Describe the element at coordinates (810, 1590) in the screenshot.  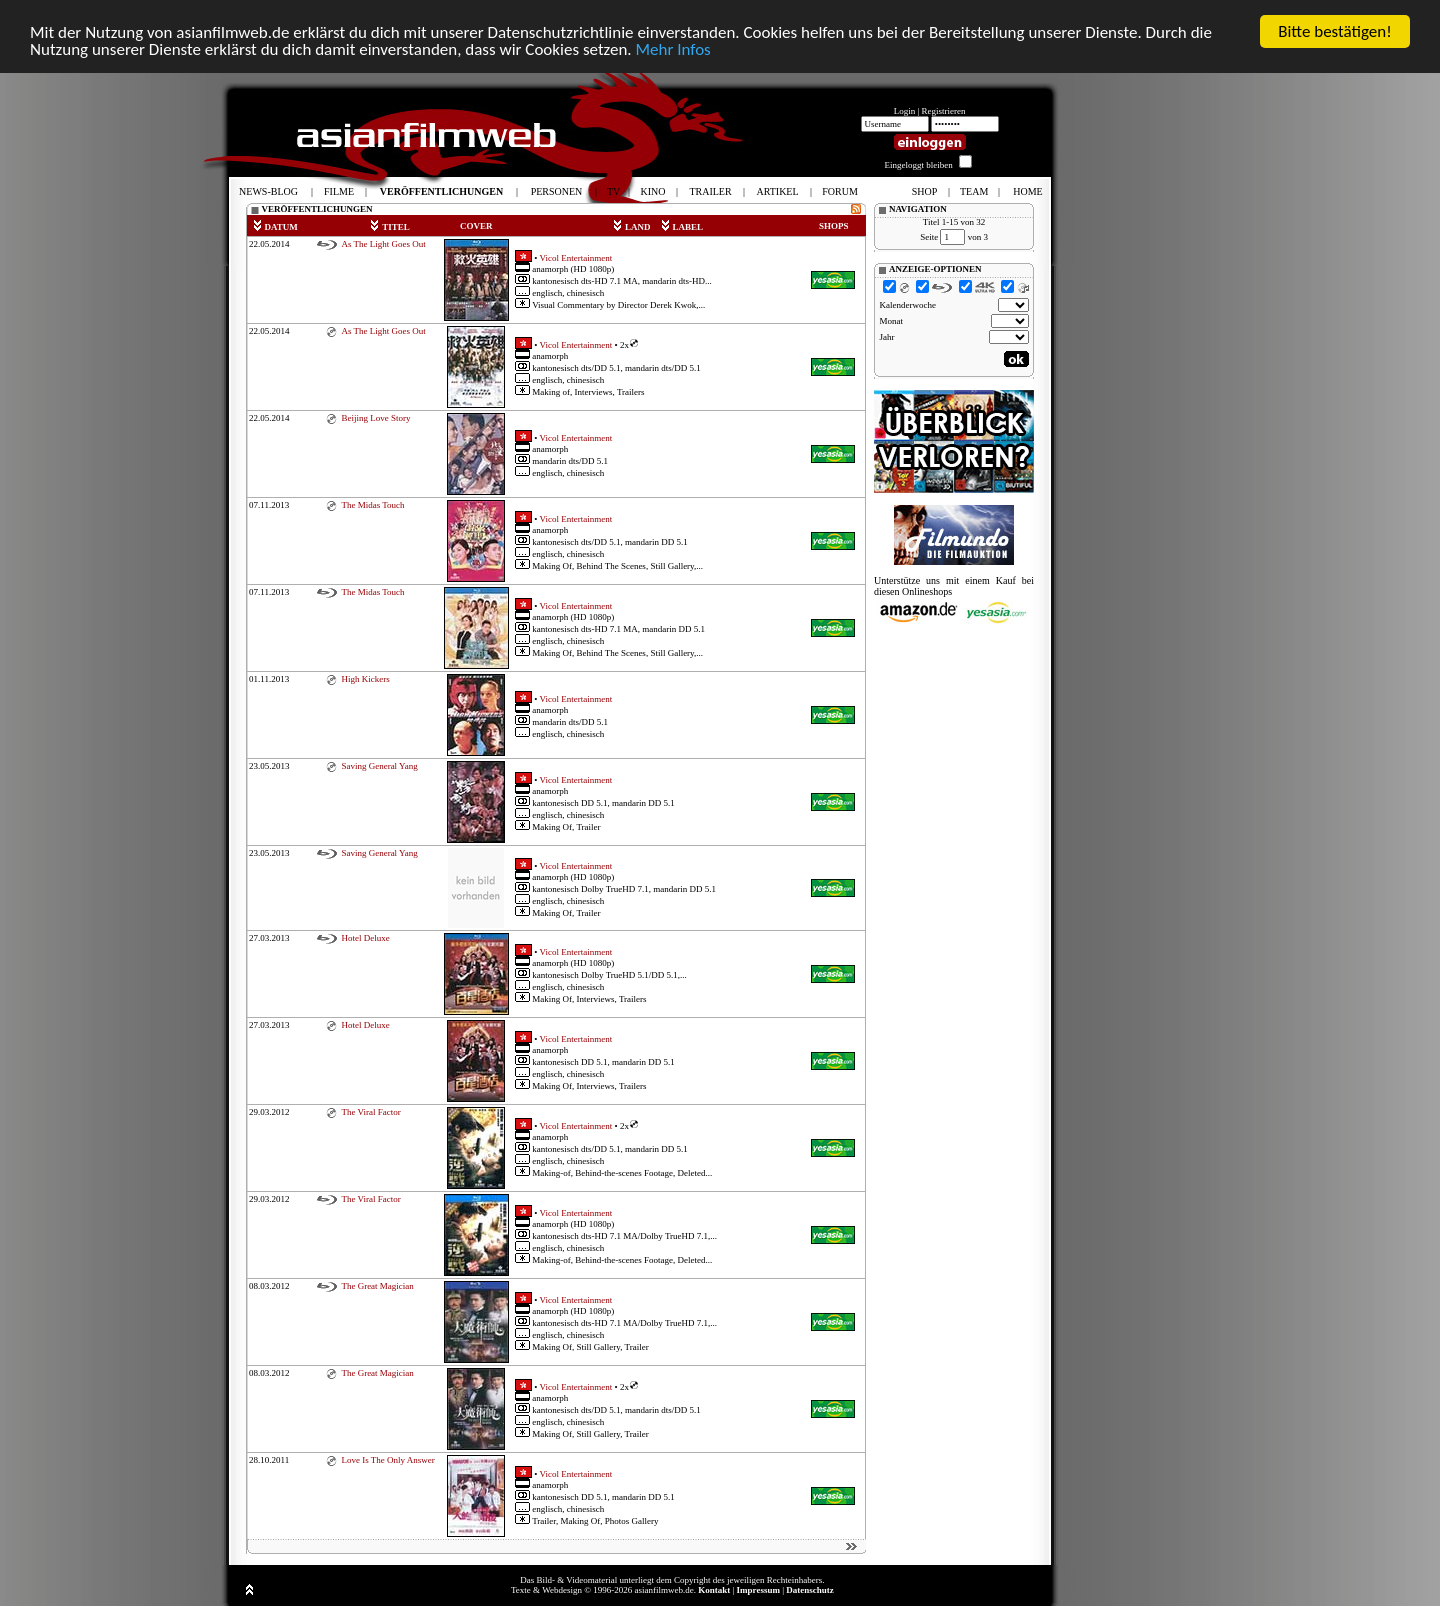
I see `Datenschutz` at that location.